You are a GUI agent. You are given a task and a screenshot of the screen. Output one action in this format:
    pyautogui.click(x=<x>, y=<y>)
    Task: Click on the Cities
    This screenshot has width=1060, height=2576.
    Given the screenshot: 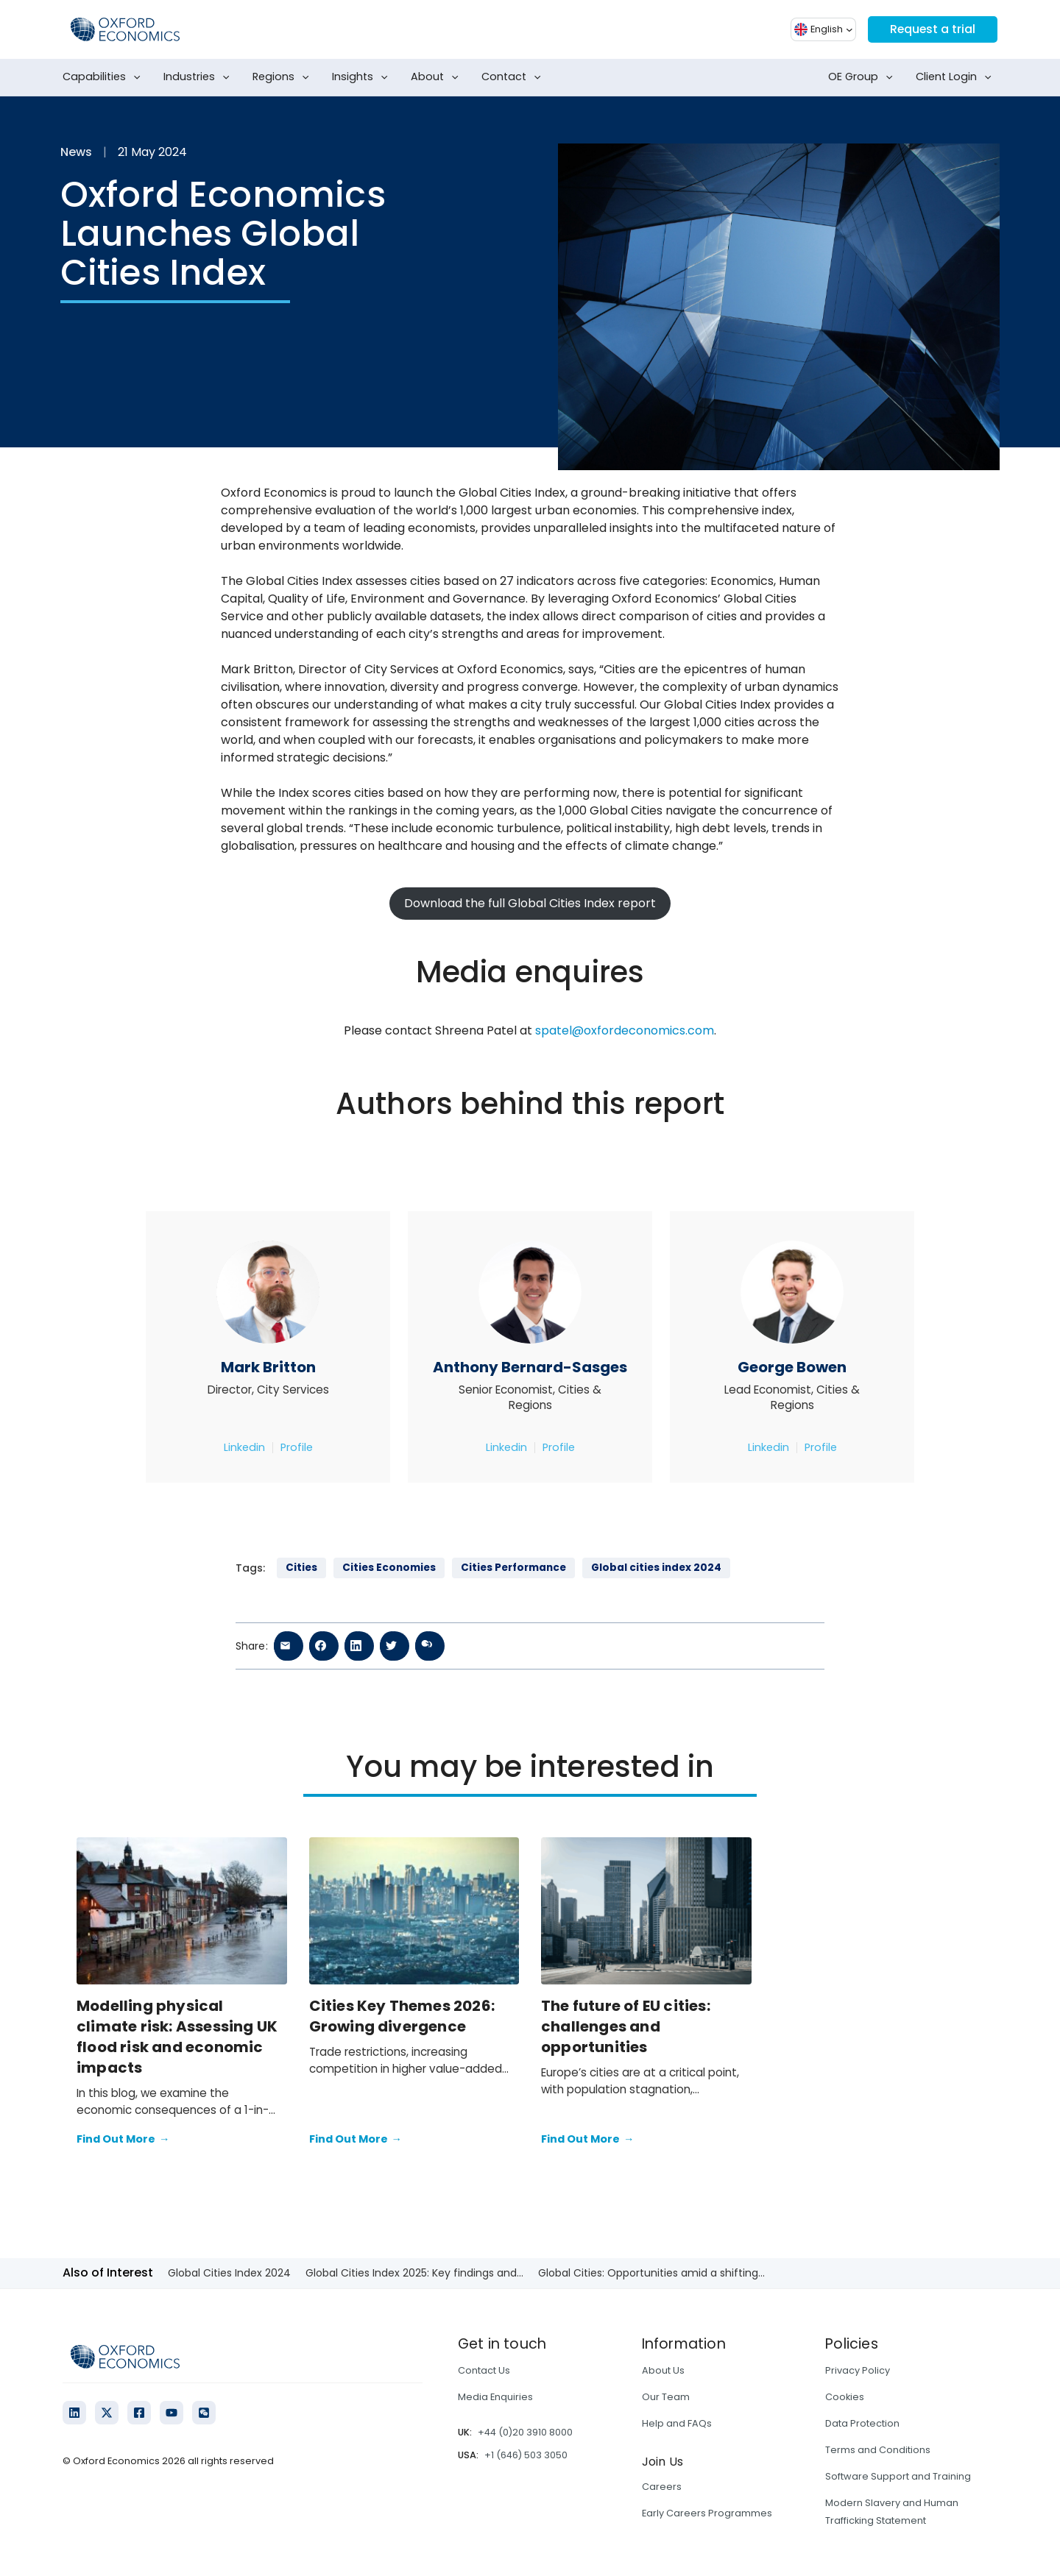 What is the action you would take?
    pyautogui.click(x=301, y=1568)
    